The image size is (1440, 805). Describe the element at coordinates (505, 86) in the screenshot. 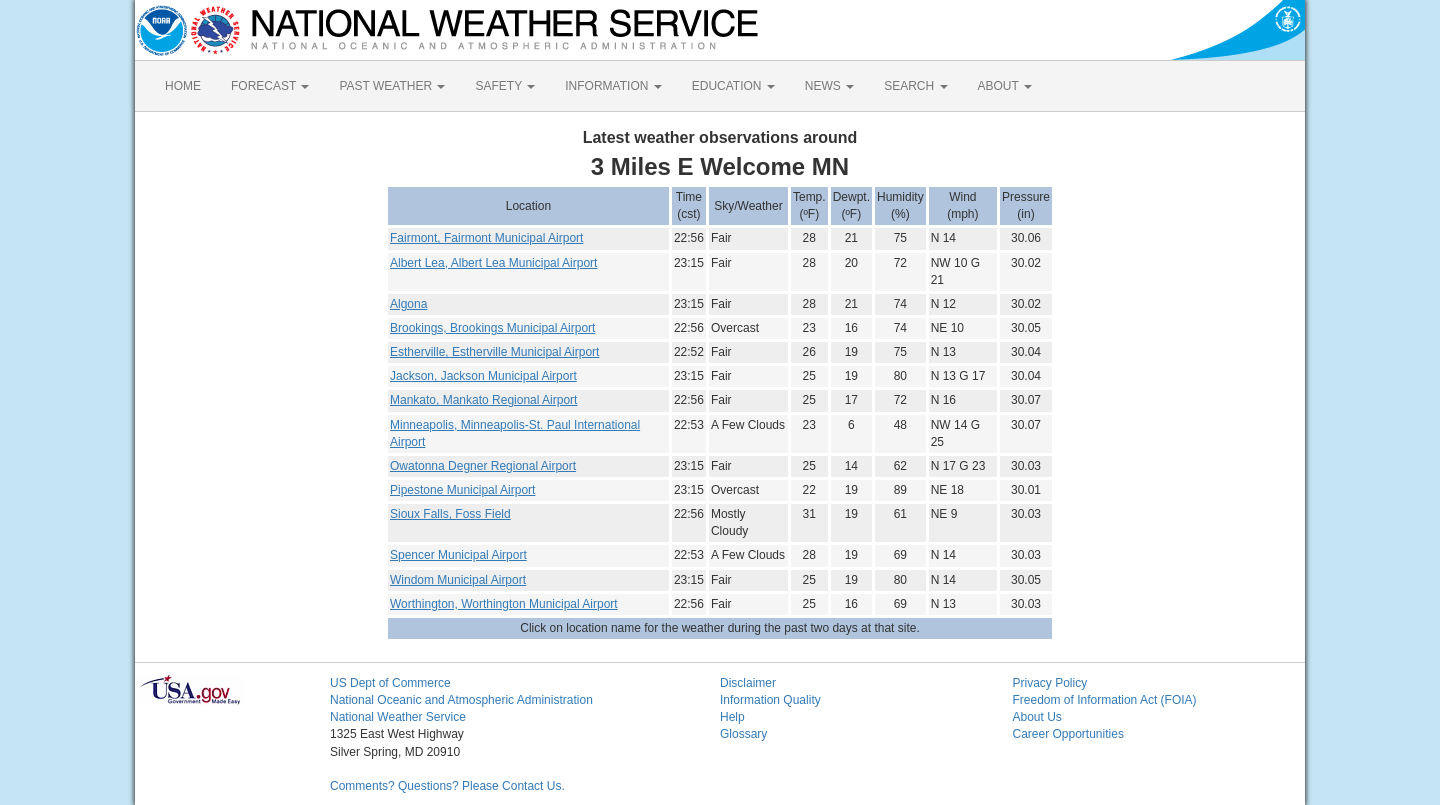

I see `SAFETY` at that location.